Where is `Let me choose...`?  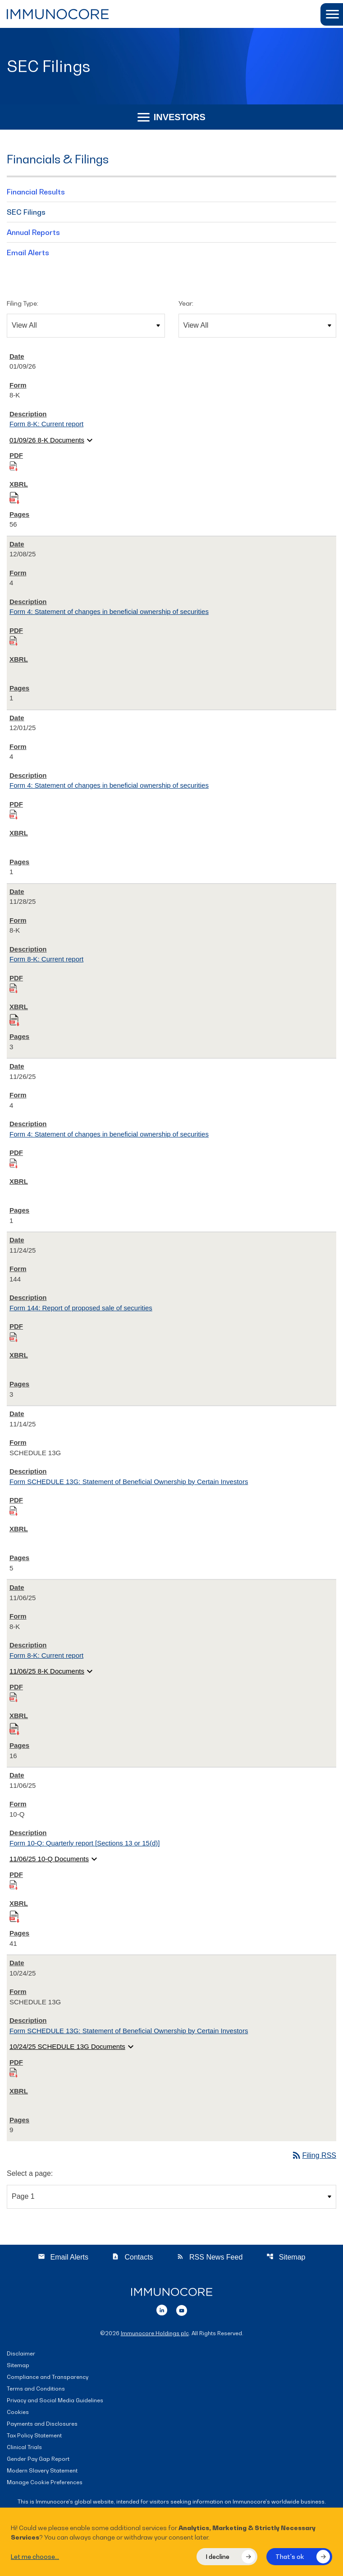
Let me choose... is located at coordinates (35, 2556).